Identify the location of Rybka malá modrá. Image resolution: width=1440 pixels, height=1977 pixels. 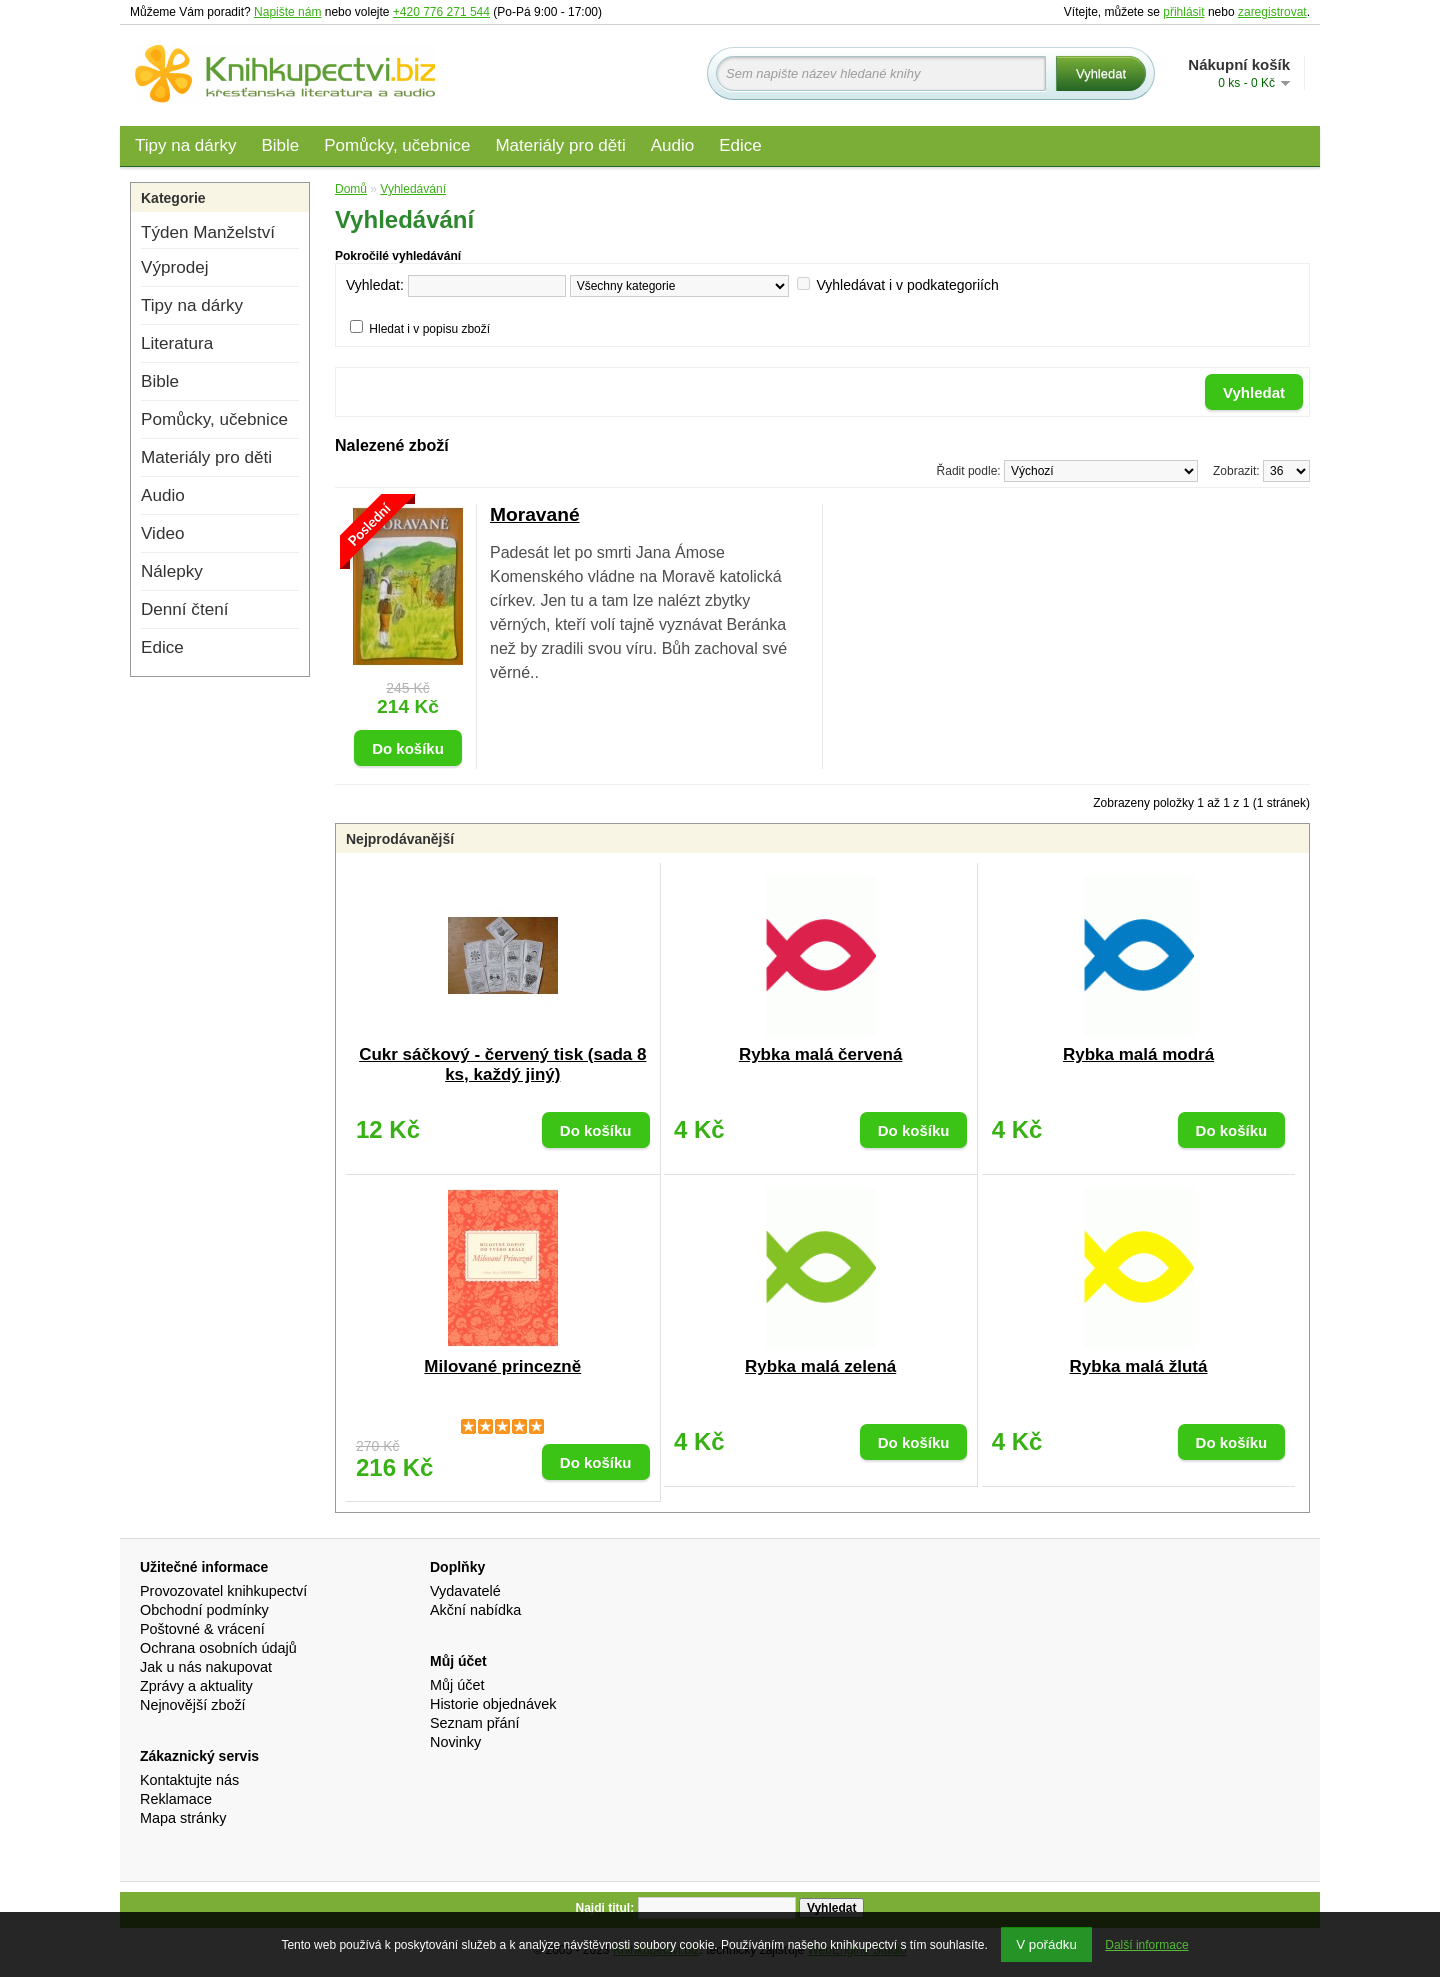
(1138, 1054).